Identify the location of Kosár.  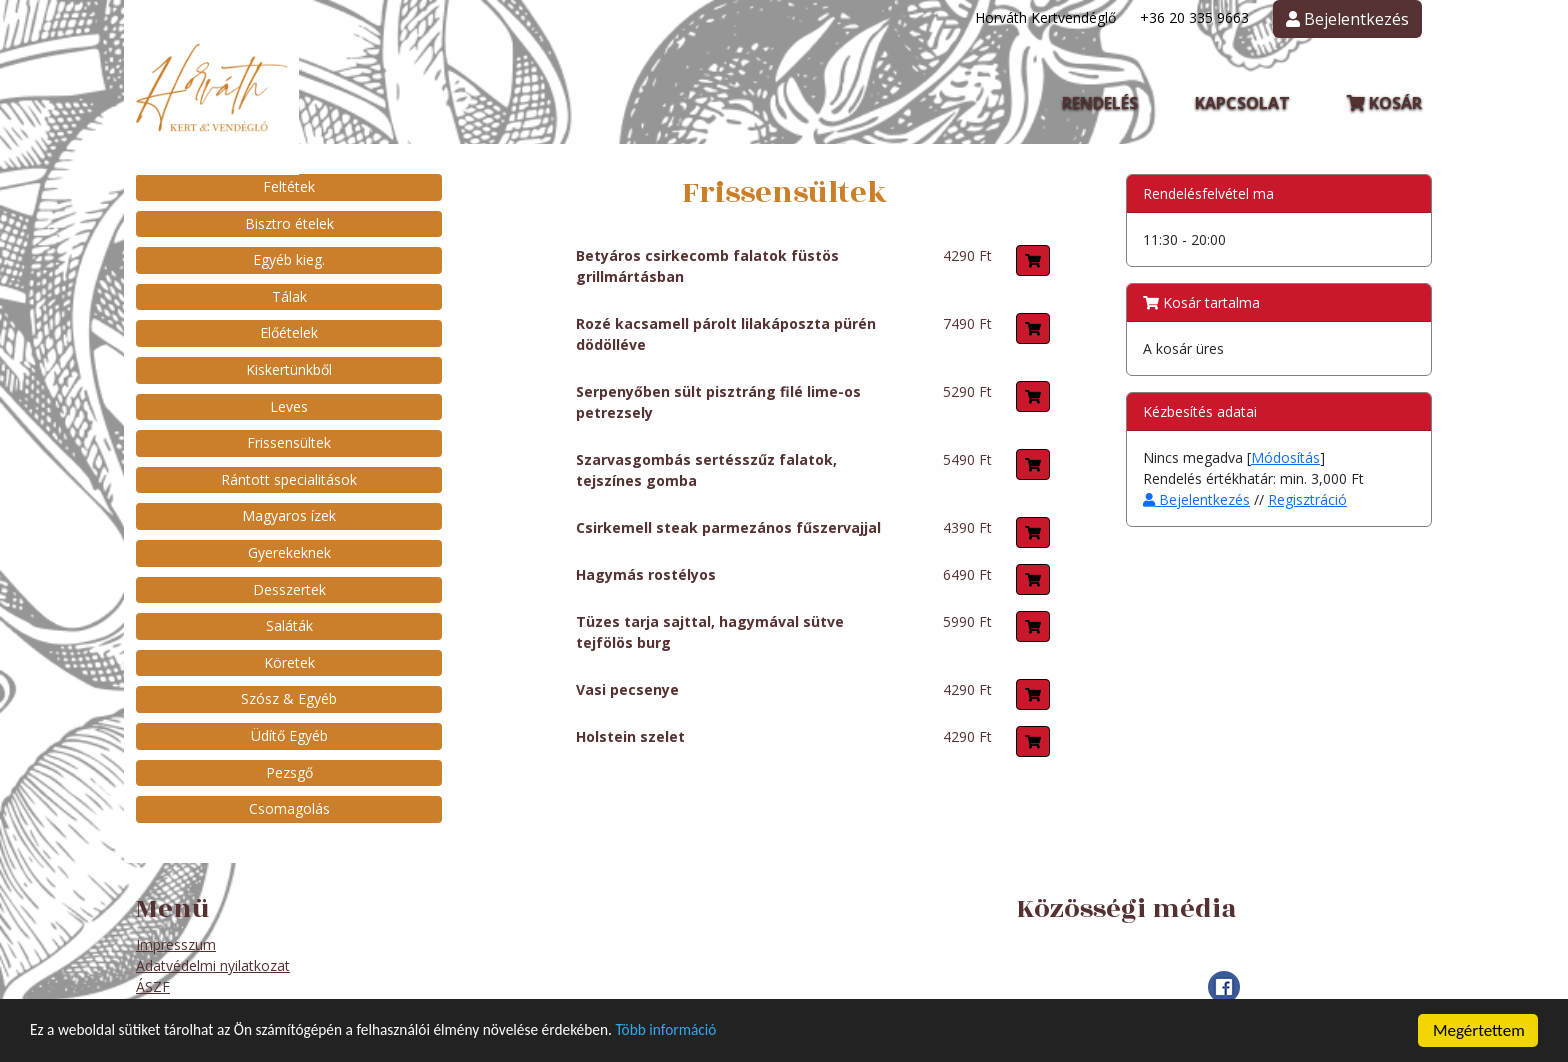
(1384, 103).